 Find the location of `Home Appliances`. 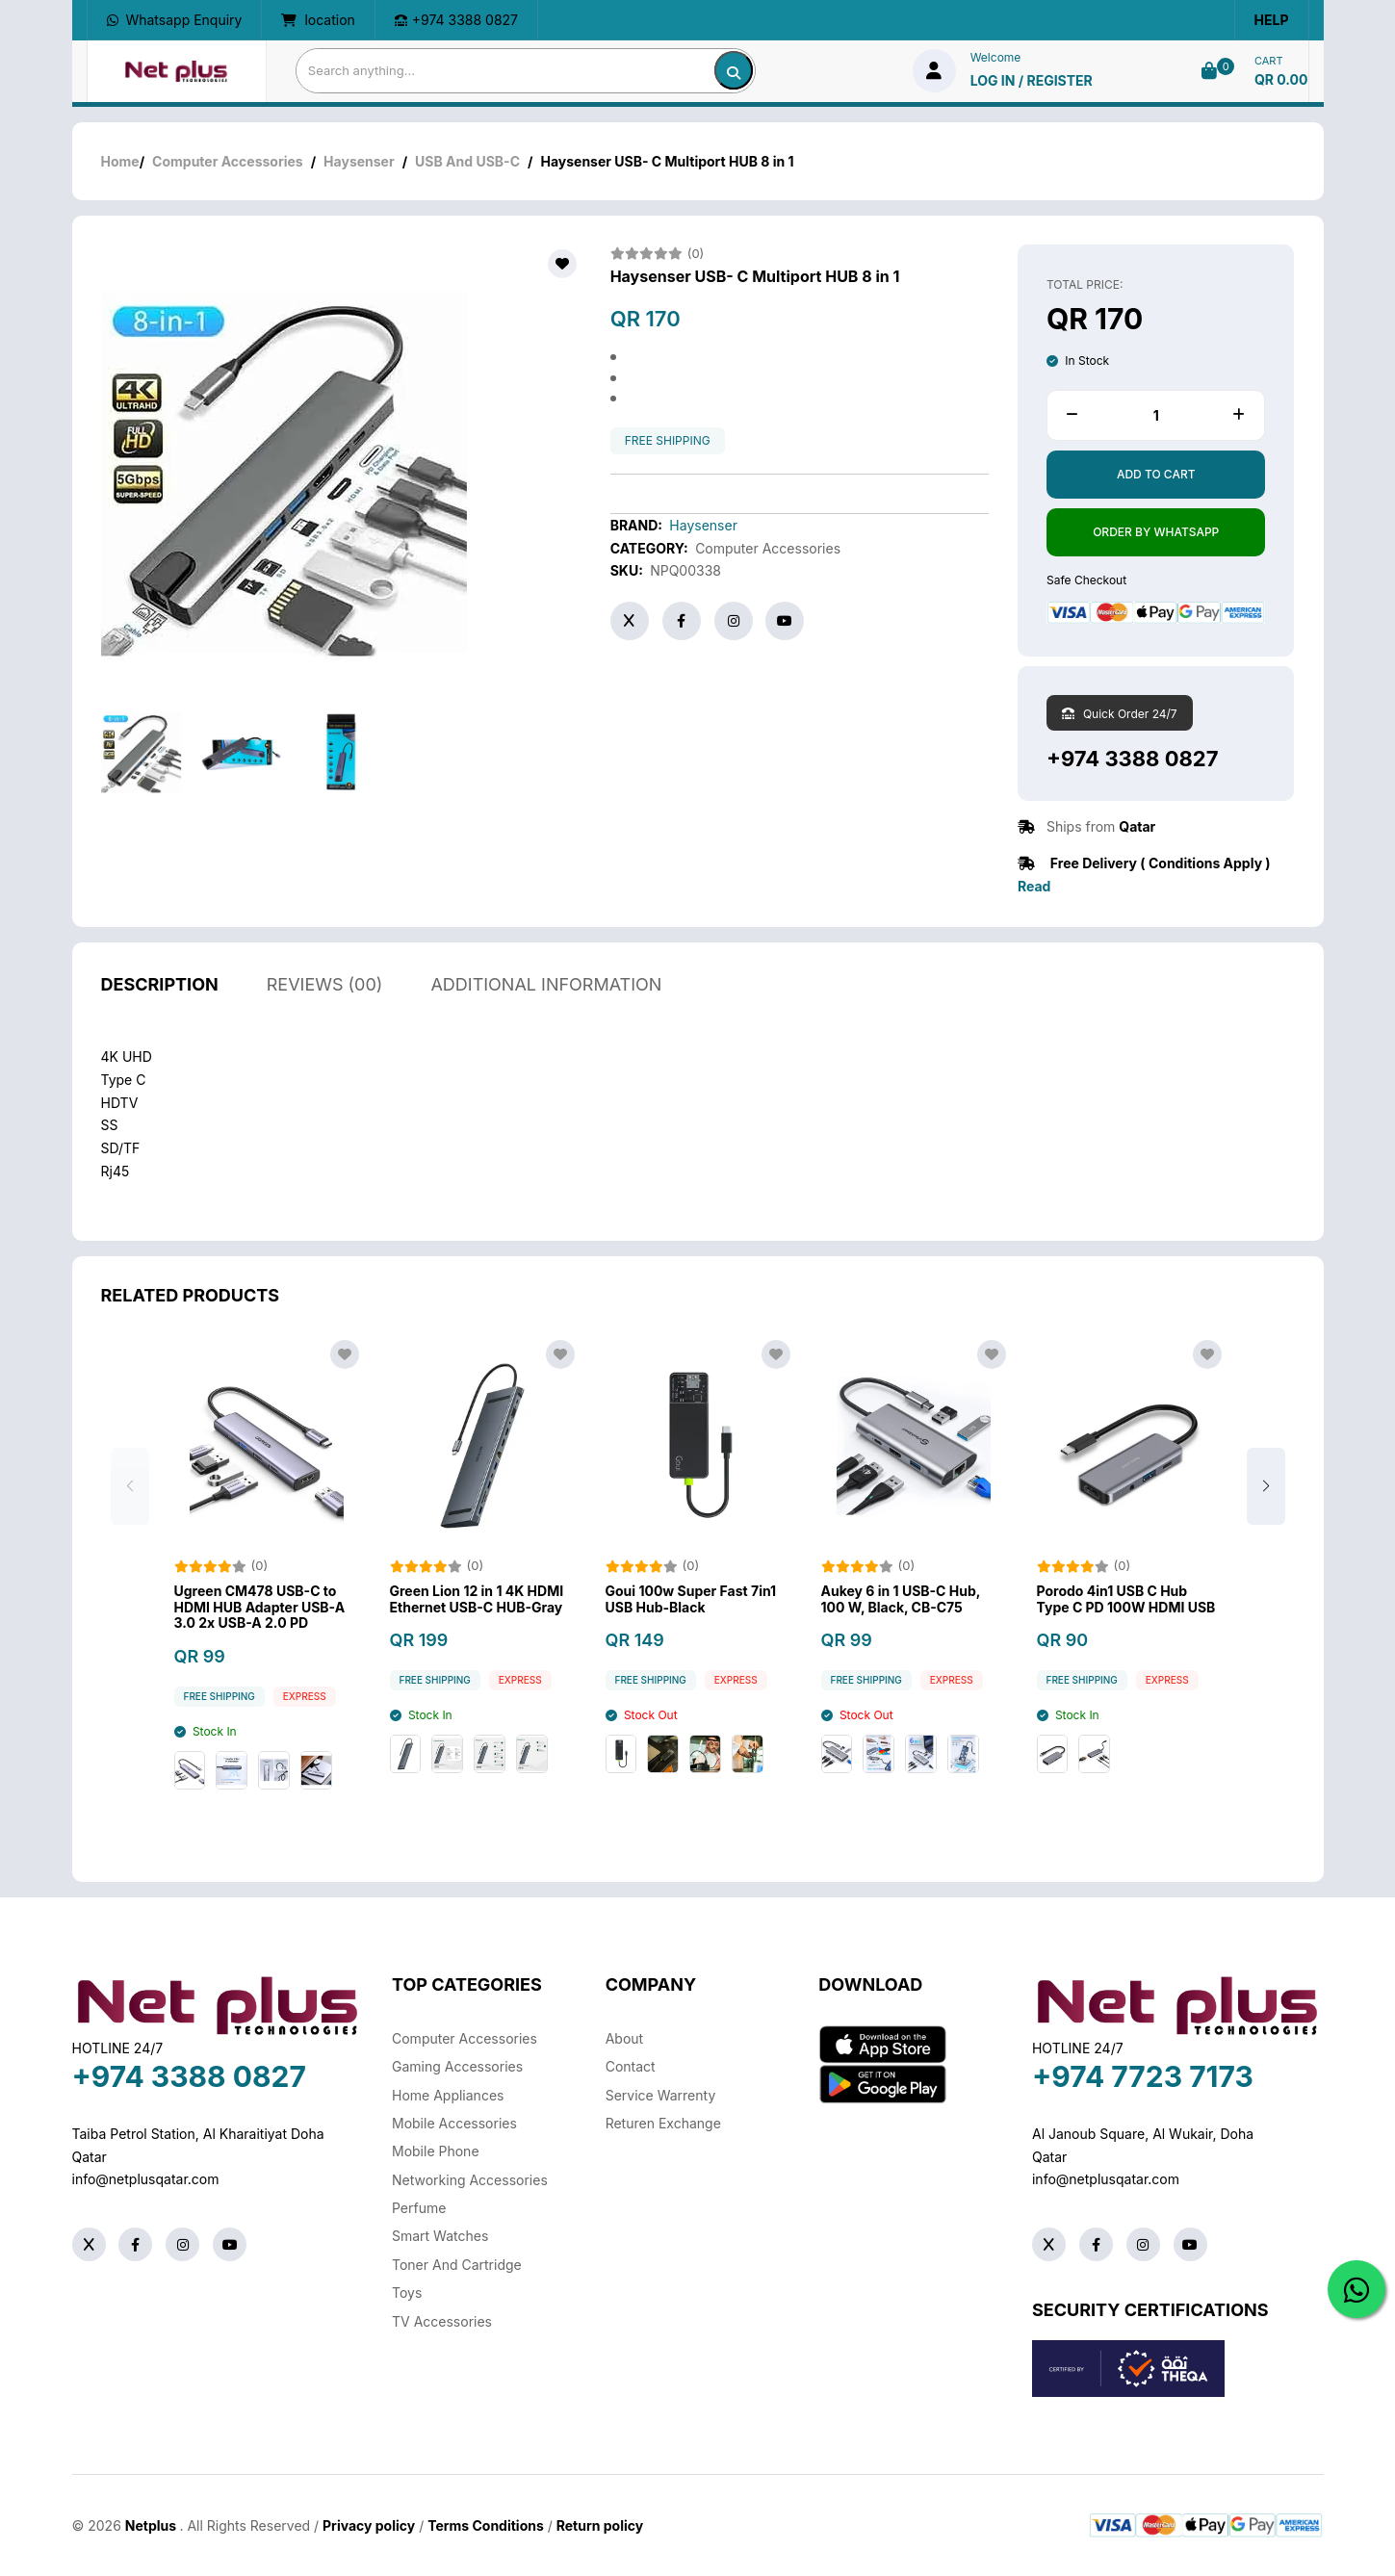

Home Appliances is located at coordinates (448, 2095).